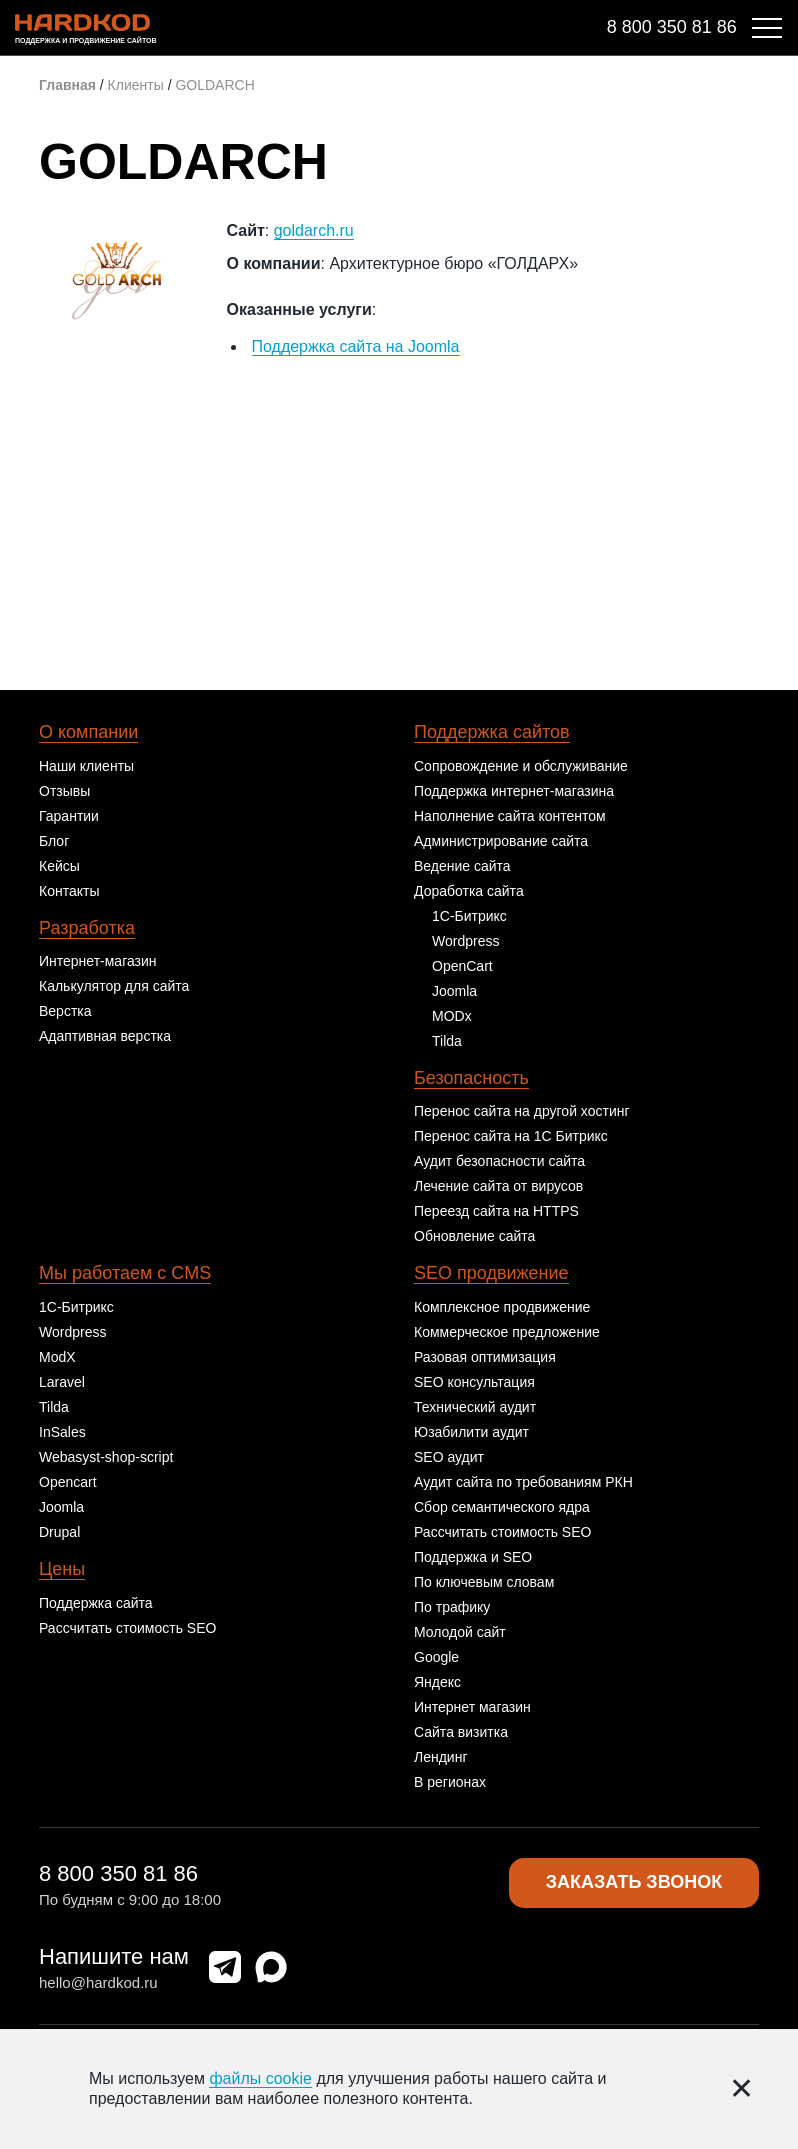 The height and width of the screenshot is (2149, 798). What do you see at coordinates (634, 1883) in the screenshot?
I see `Заказать звонок` at bounding box center [634, 1883].